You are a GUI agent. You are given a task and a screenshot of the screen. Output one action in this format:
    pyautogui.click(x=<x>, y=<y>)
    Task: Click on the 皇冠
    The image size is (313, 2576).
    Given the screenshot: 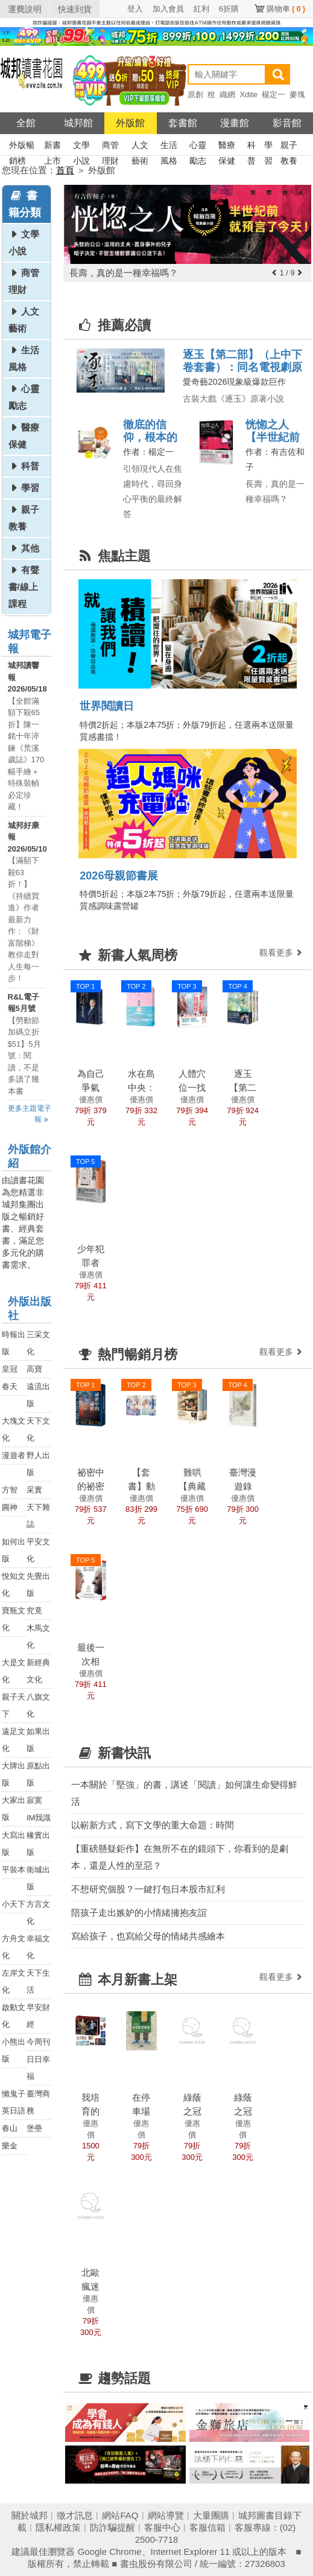 What is the action you would take?
    pyautogui.click(x=9, y=1368)
    